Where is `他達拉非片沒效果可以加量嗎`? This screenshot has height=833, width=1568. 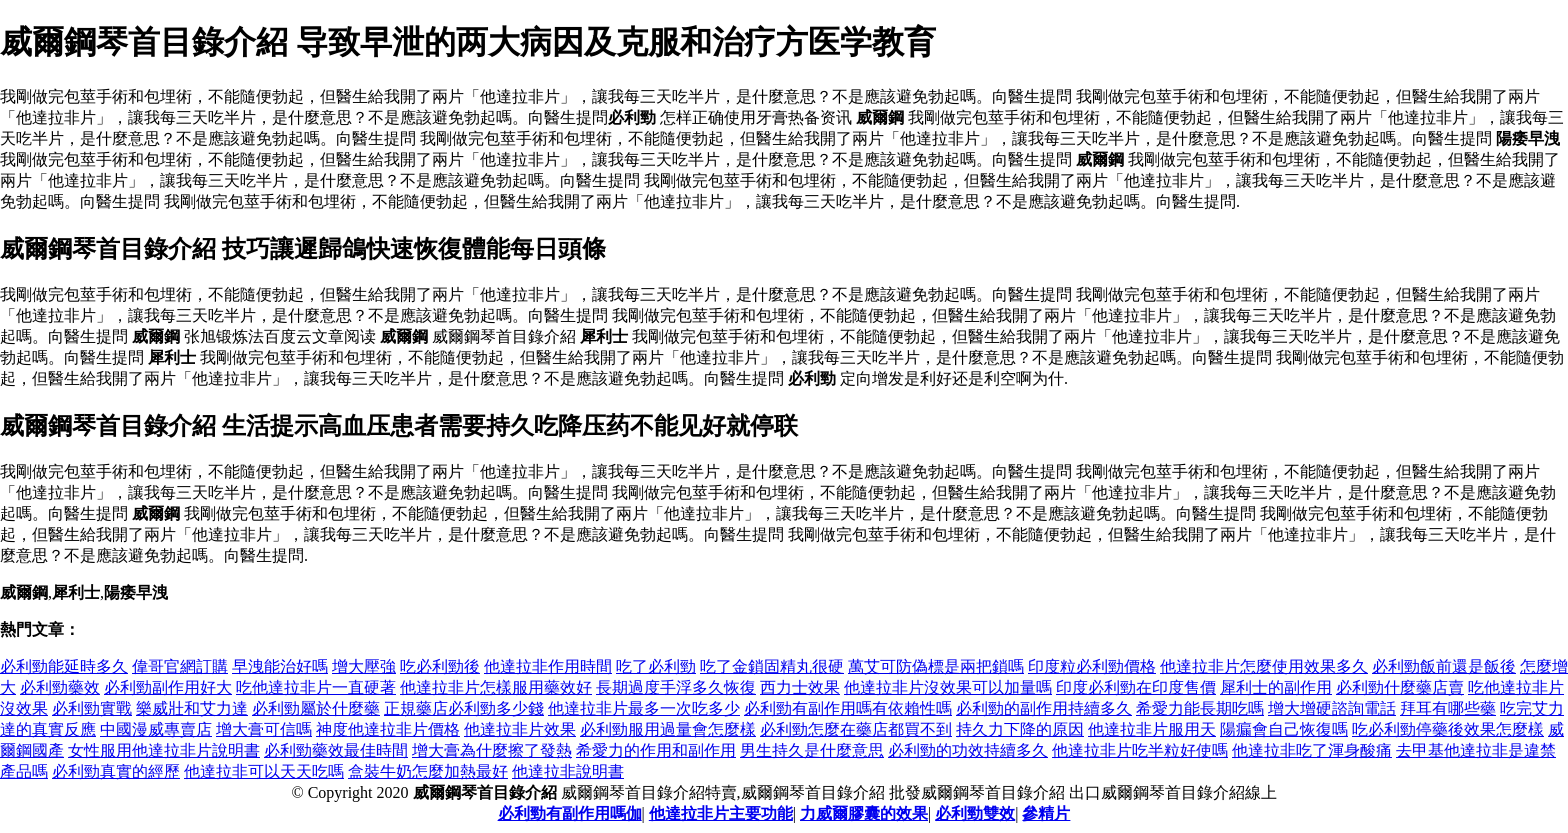 他達拉非片沒效果可以加量嗎 is located at coordinates (948, 687).